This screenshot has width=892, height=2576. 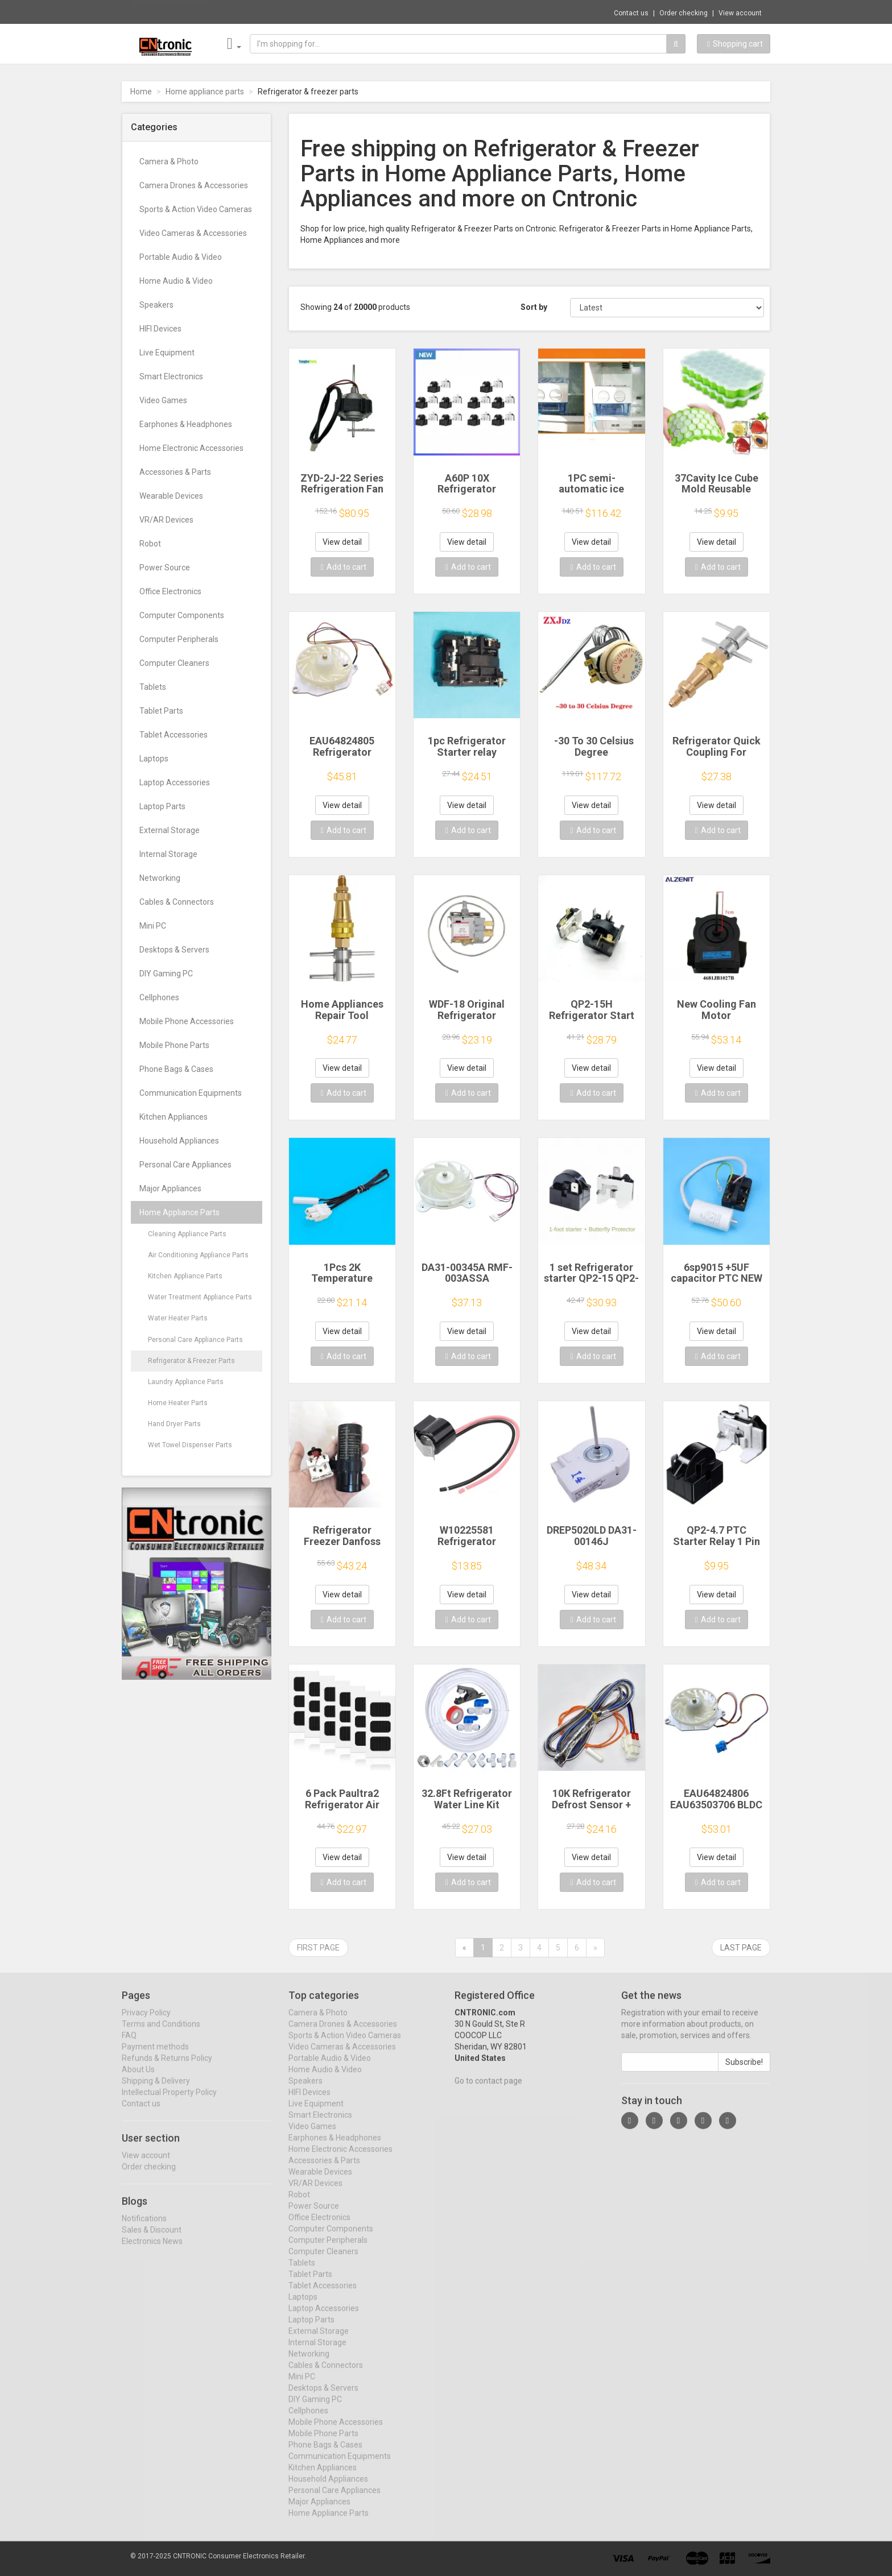 I want to click on Refunds & Returns Policy, so click(x=167, y=2067).